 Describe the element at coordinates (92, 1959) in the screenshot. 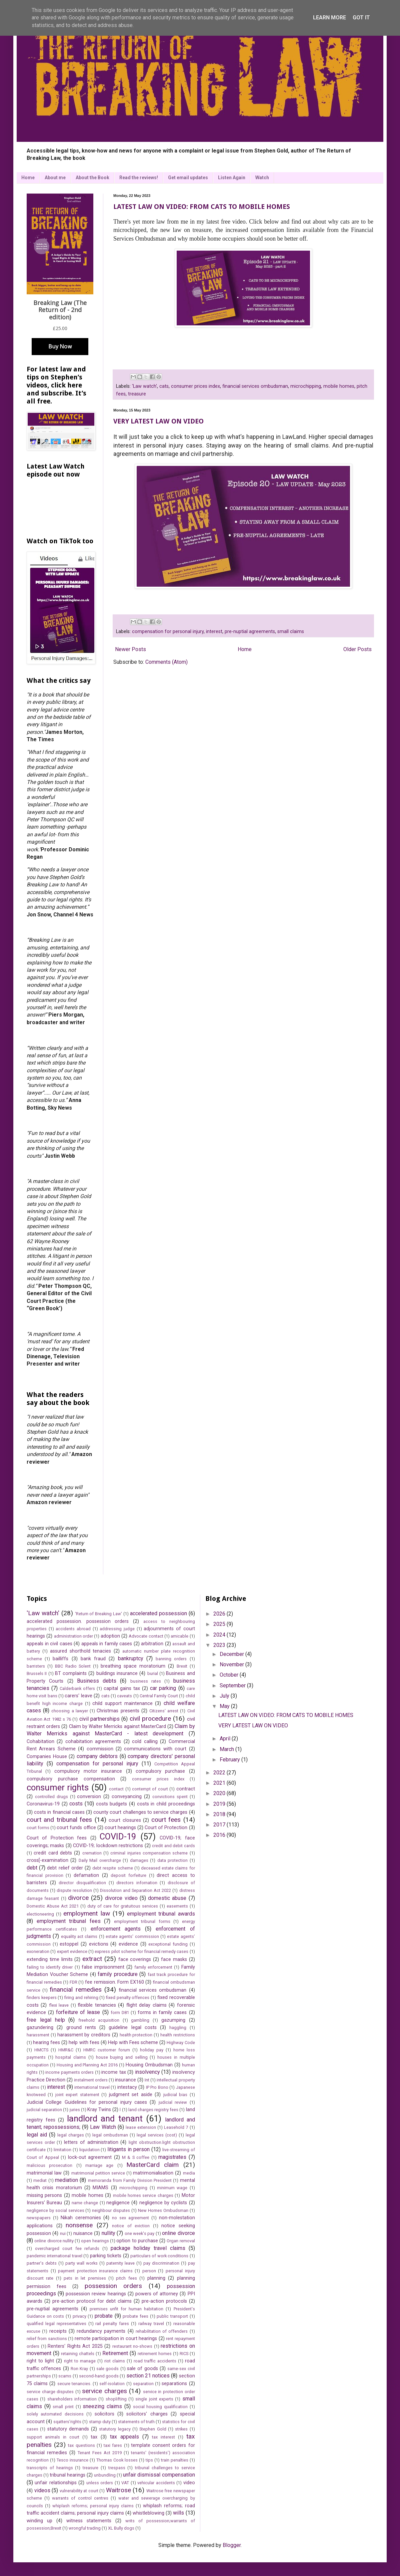

I see `extract` at that location.